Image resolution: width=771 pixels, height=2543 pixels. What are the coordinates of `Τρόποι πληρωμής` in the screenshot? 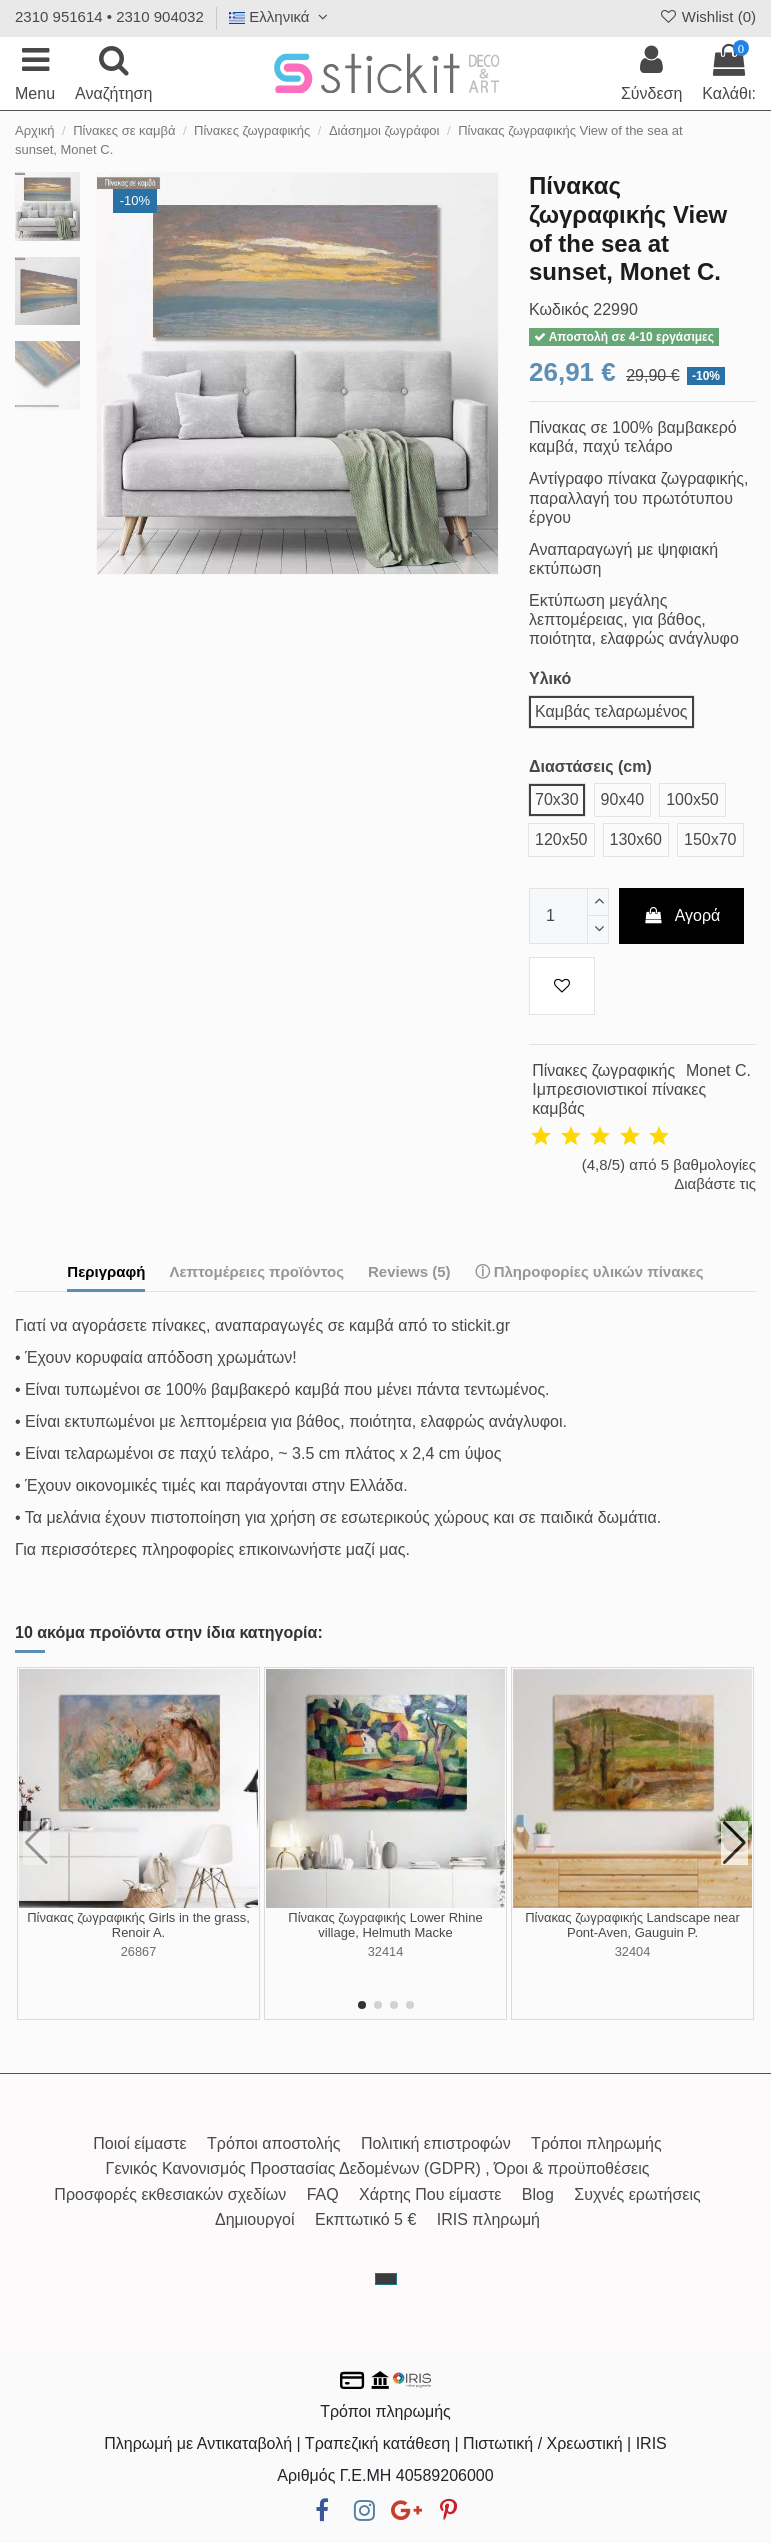 It's located at (596, 2143).